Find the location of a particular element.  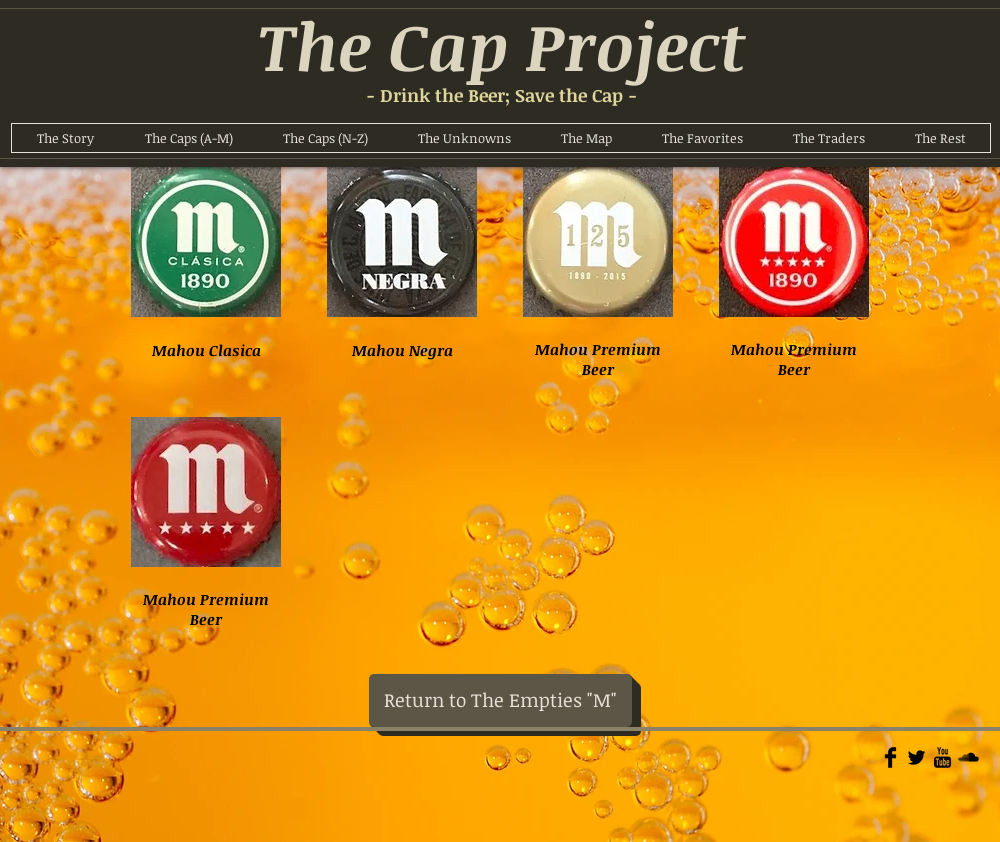

[Facebook Basic] is located at coordinates (890, 757).